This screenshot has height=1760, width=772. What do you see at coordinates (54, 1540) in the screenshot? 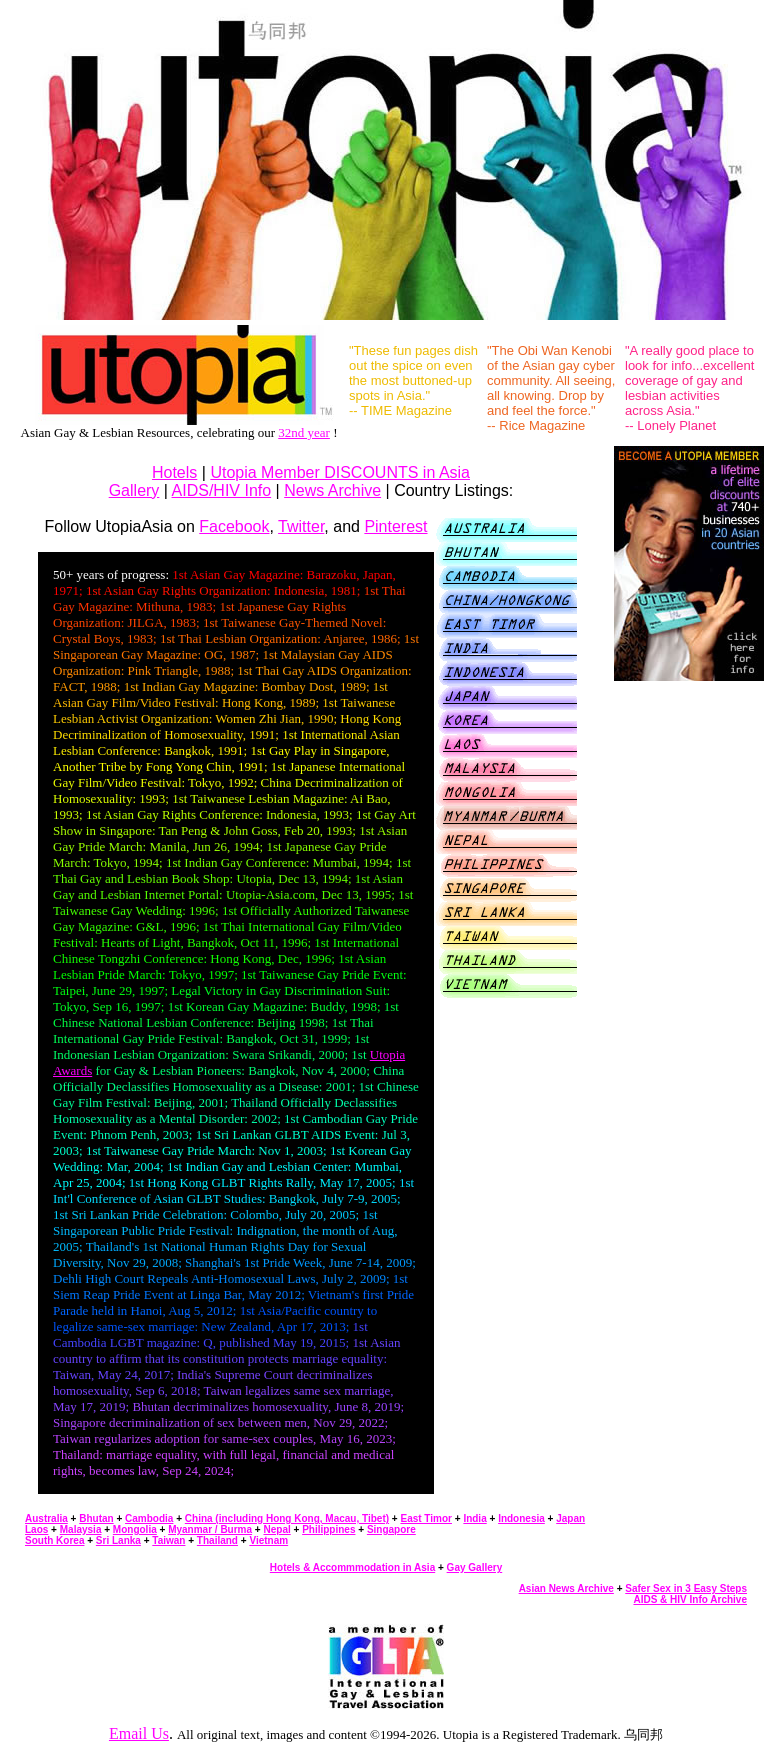
I see `South Korea` at bounding box center [54, 1540].